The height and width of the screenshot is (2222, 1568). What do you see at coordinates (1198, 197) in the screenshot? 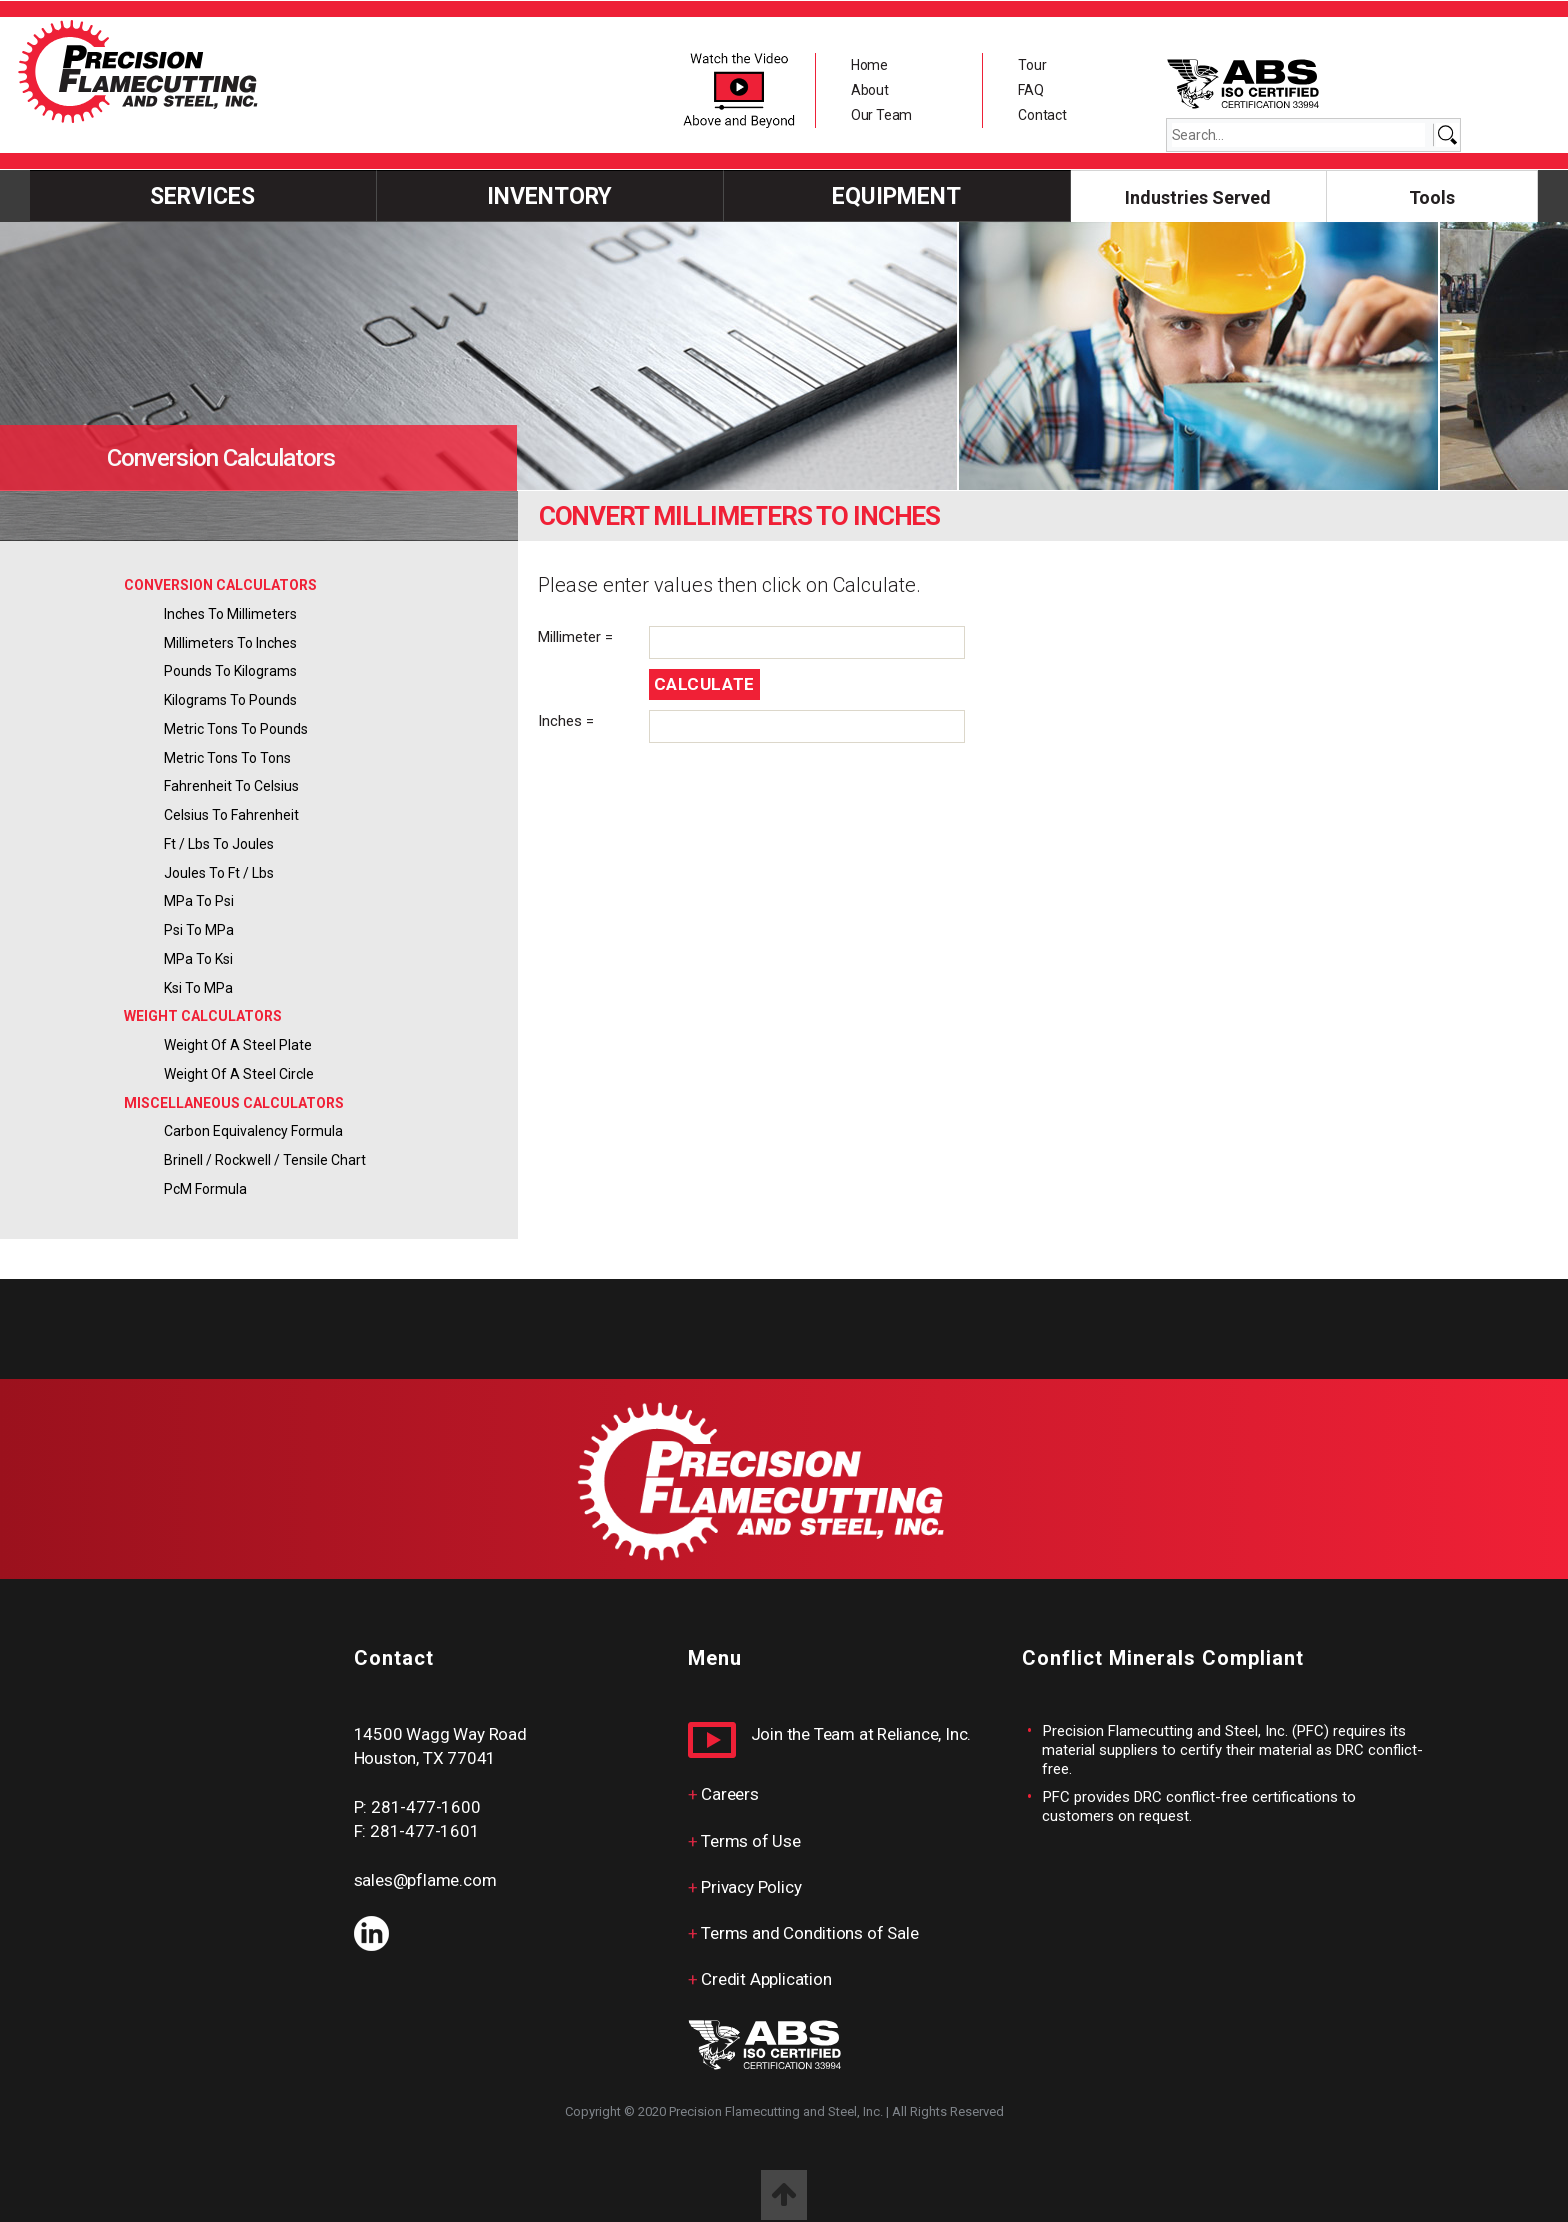
I see `Industries Served` at bounding box center [1198, 197].